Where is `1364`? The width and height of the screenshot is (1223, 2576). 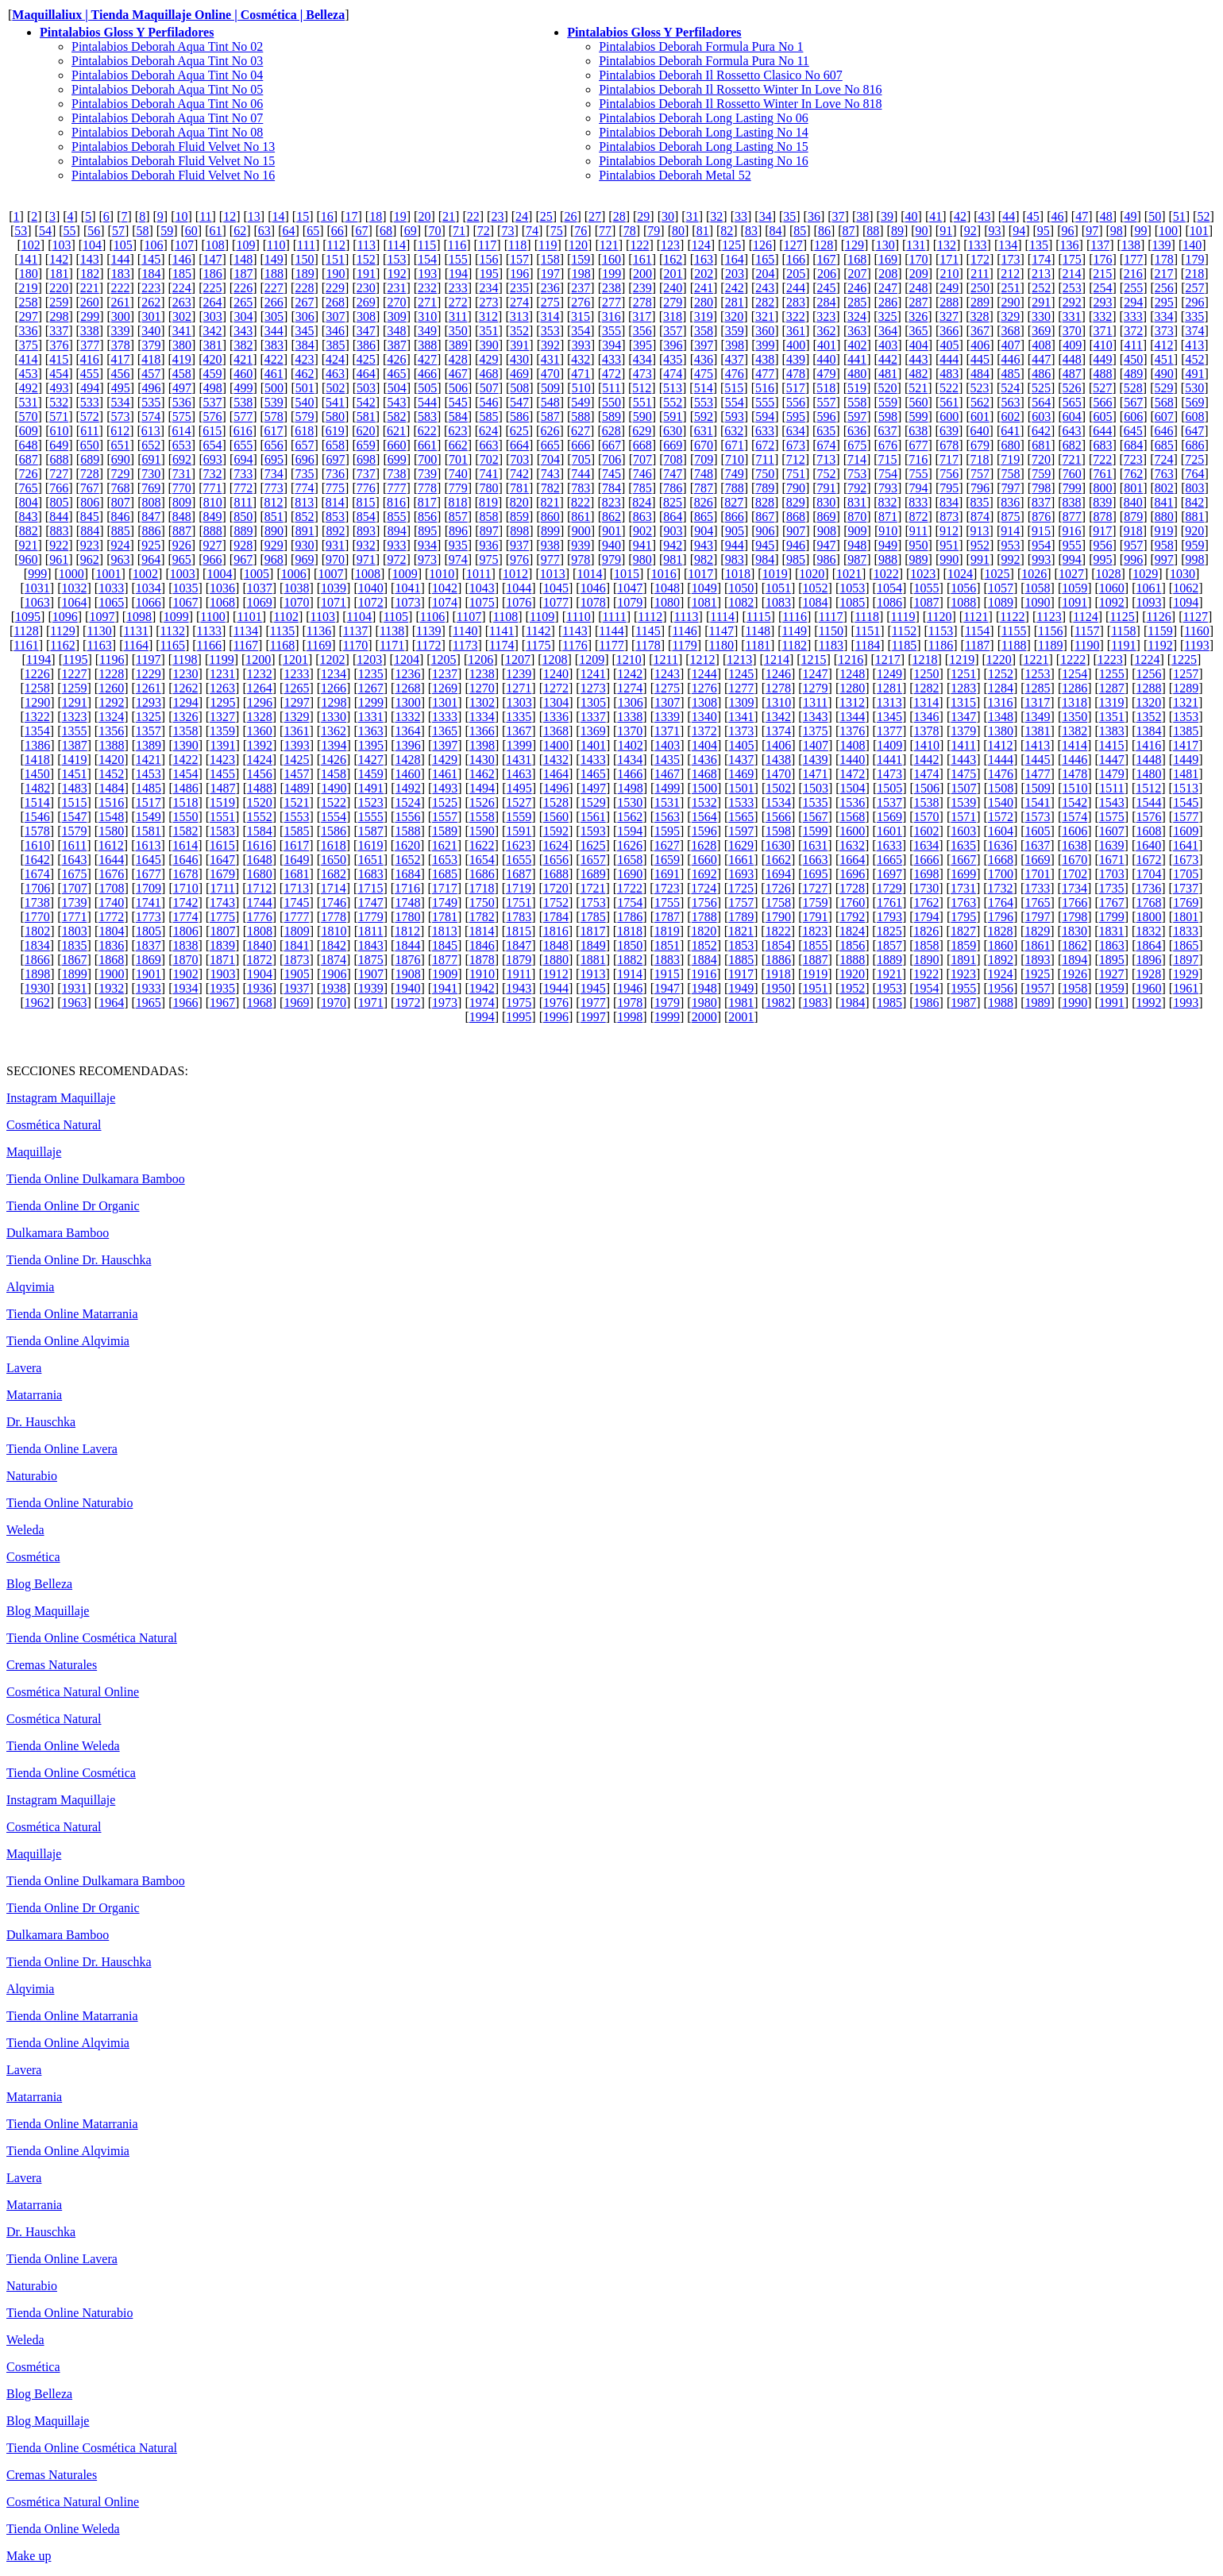
1364 is located at coordinates (407, 731).